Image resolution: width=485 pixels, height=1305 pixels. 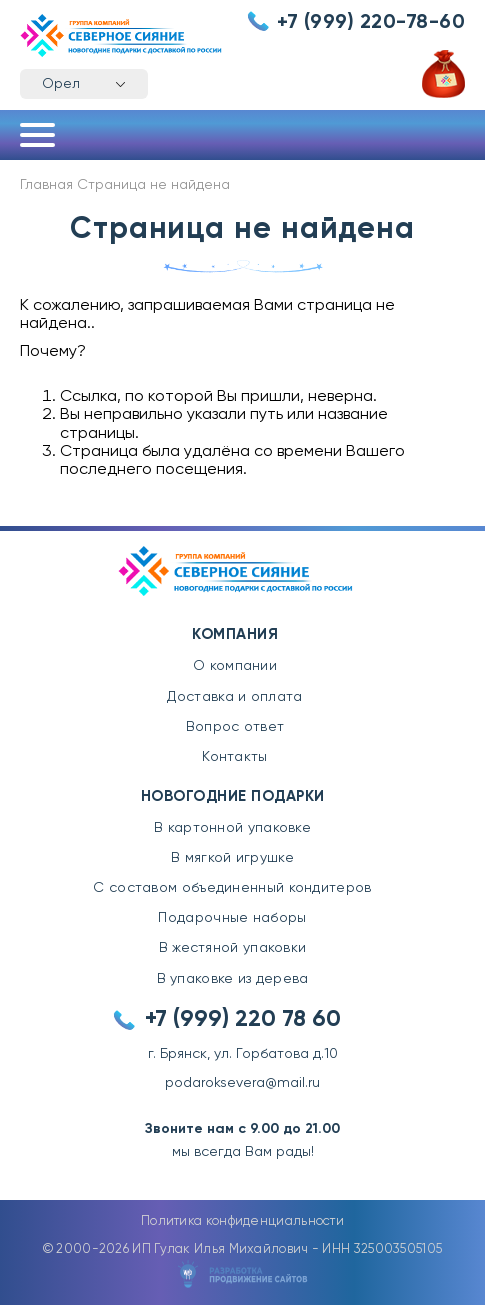 I want to click on С составом объединенный кондитеров, so click(x=232, y=888).